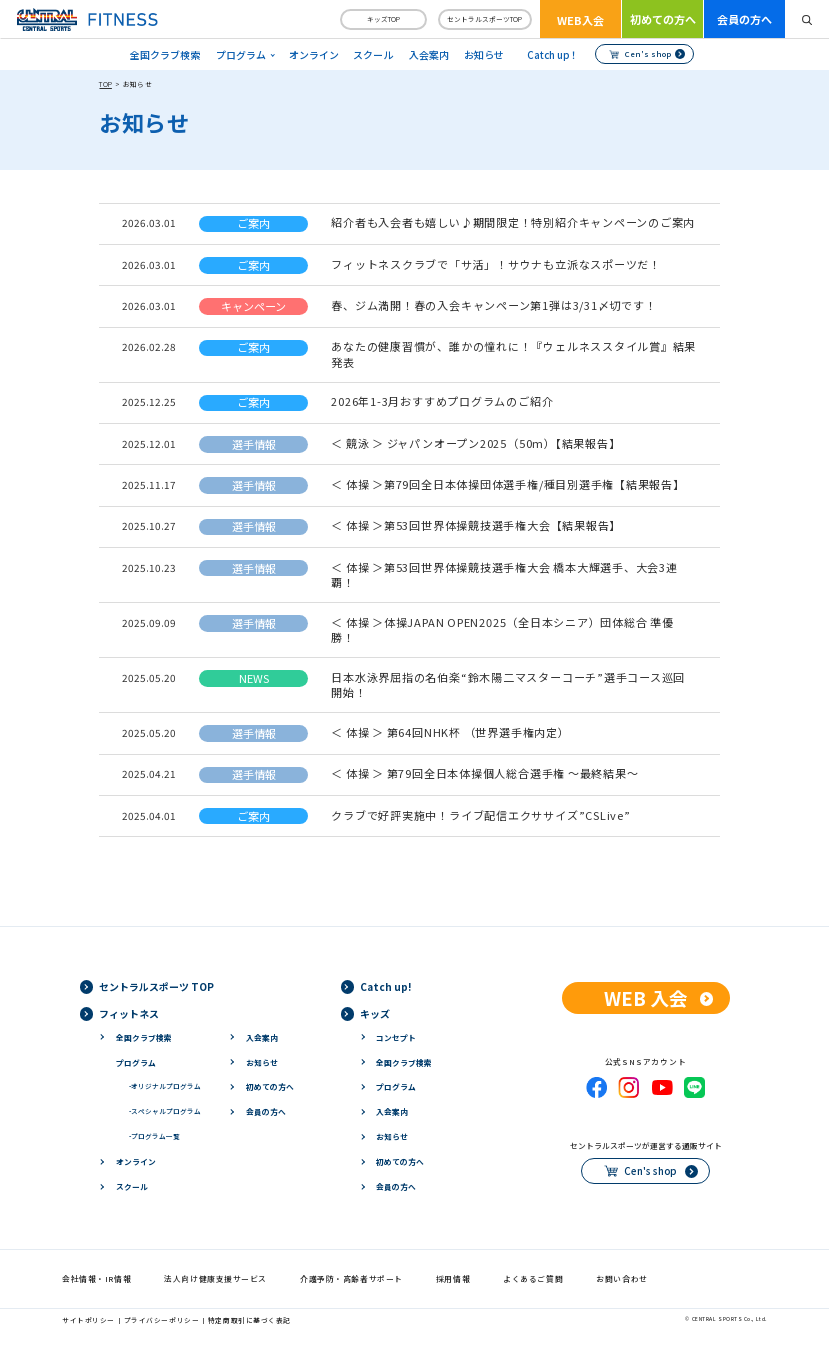 Image resolution: width=829 pixels, height=1370 pixels. What do you see at coordinates (373, 54) in the screenshot?
I see `スクール` at bounding box center [373, 54].